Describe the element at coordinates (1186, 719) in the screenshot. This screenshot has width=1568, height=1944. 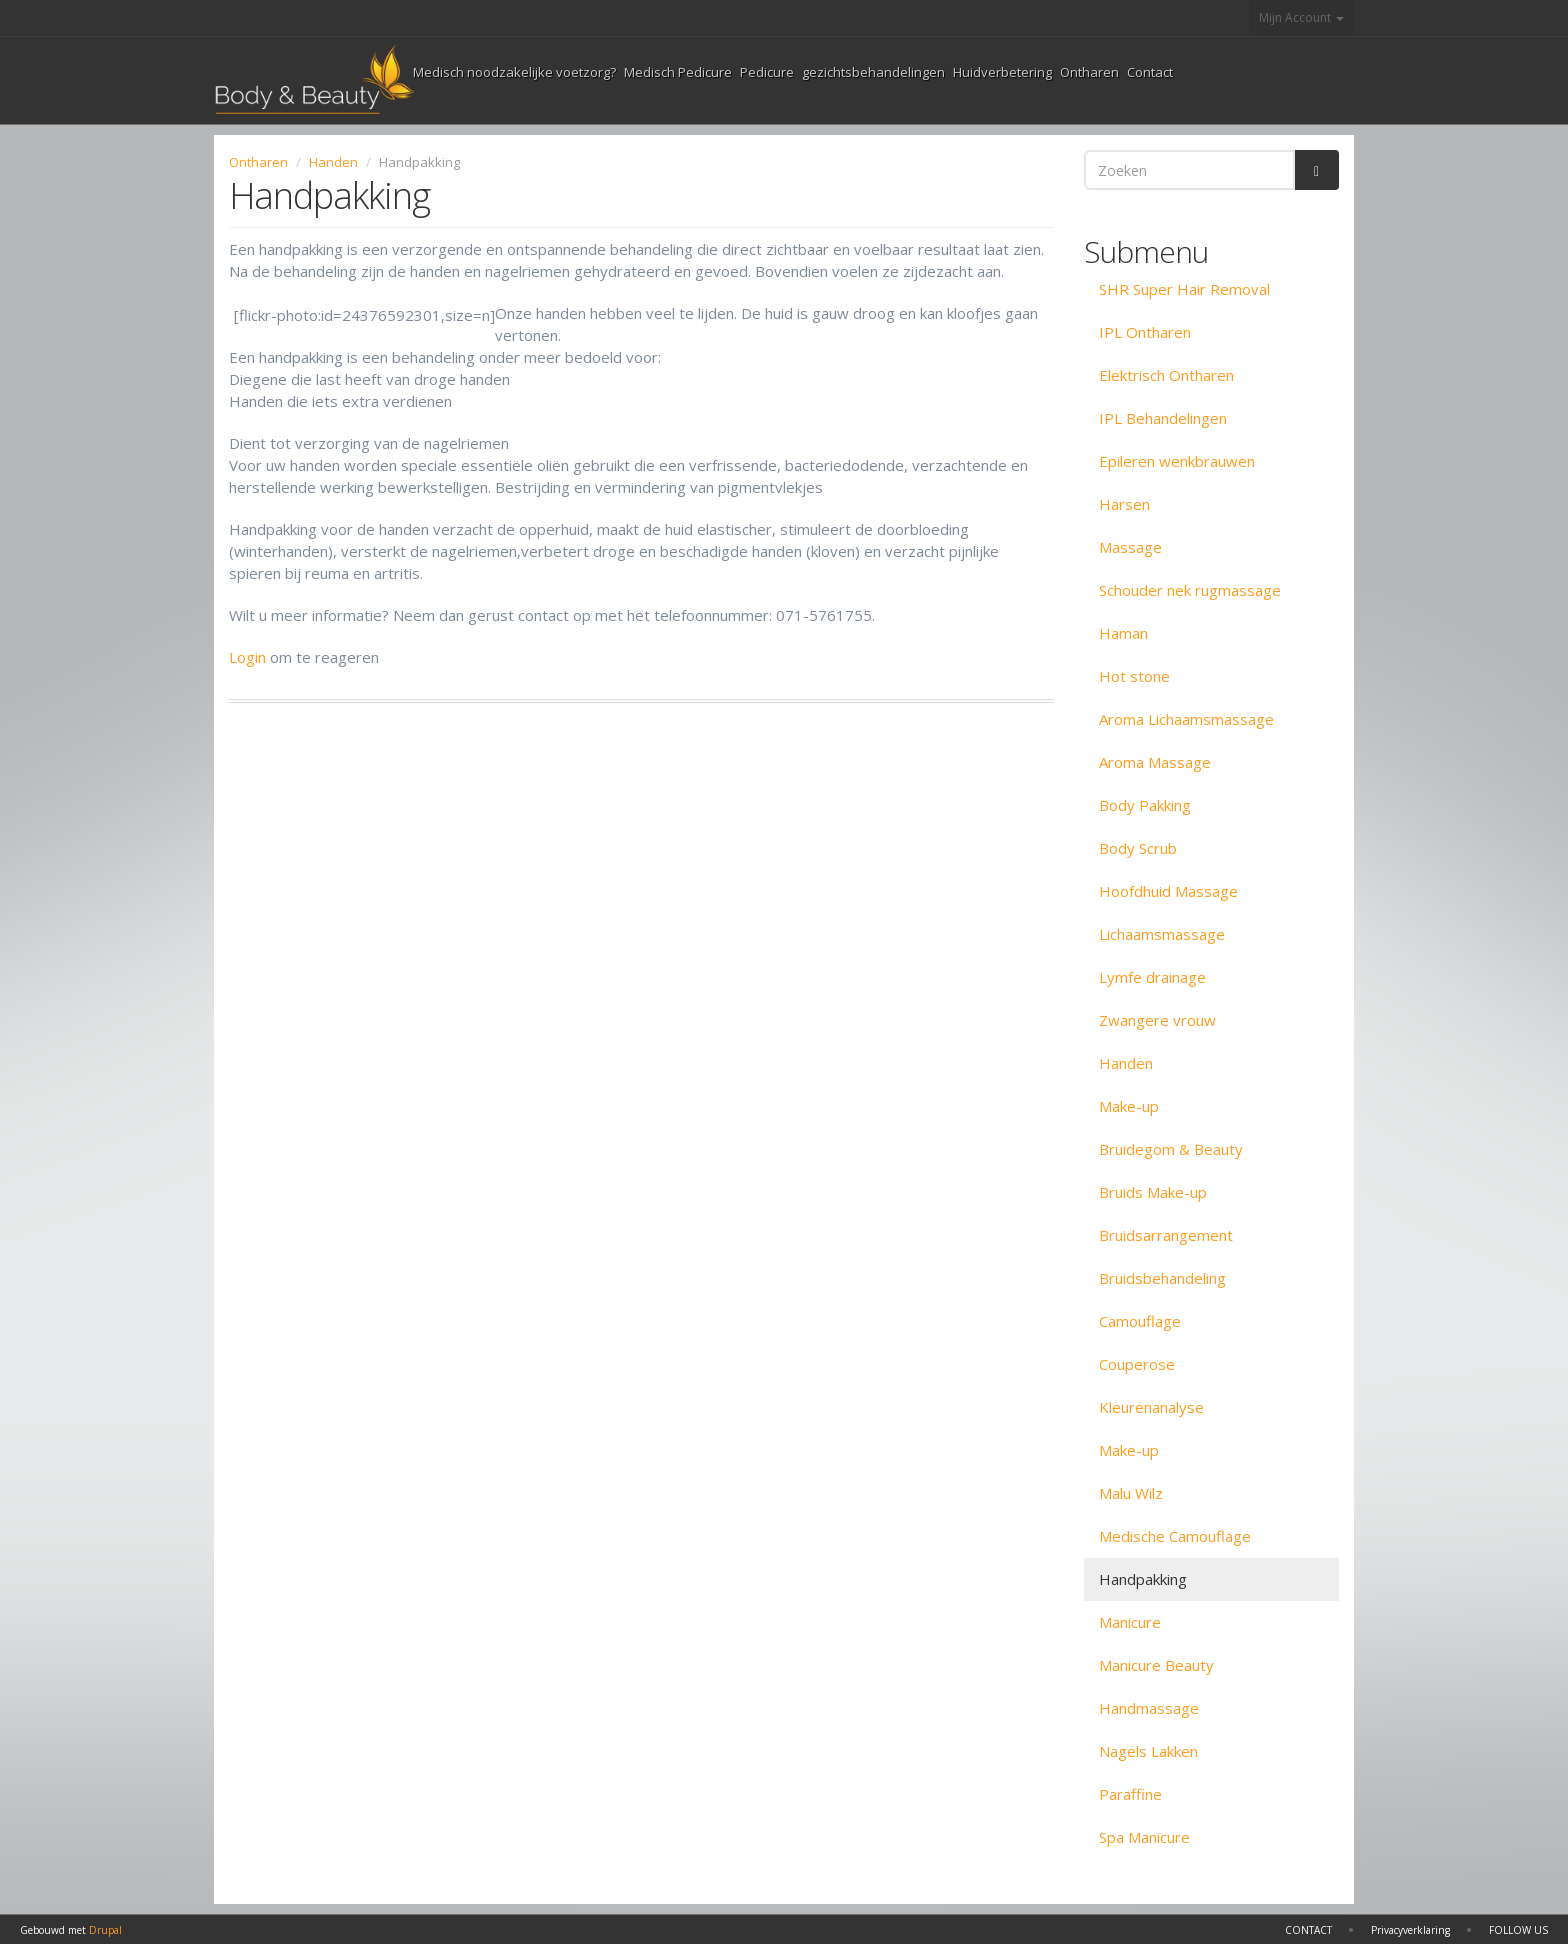
I see `Aroma Lichaamsmassage` at that location.